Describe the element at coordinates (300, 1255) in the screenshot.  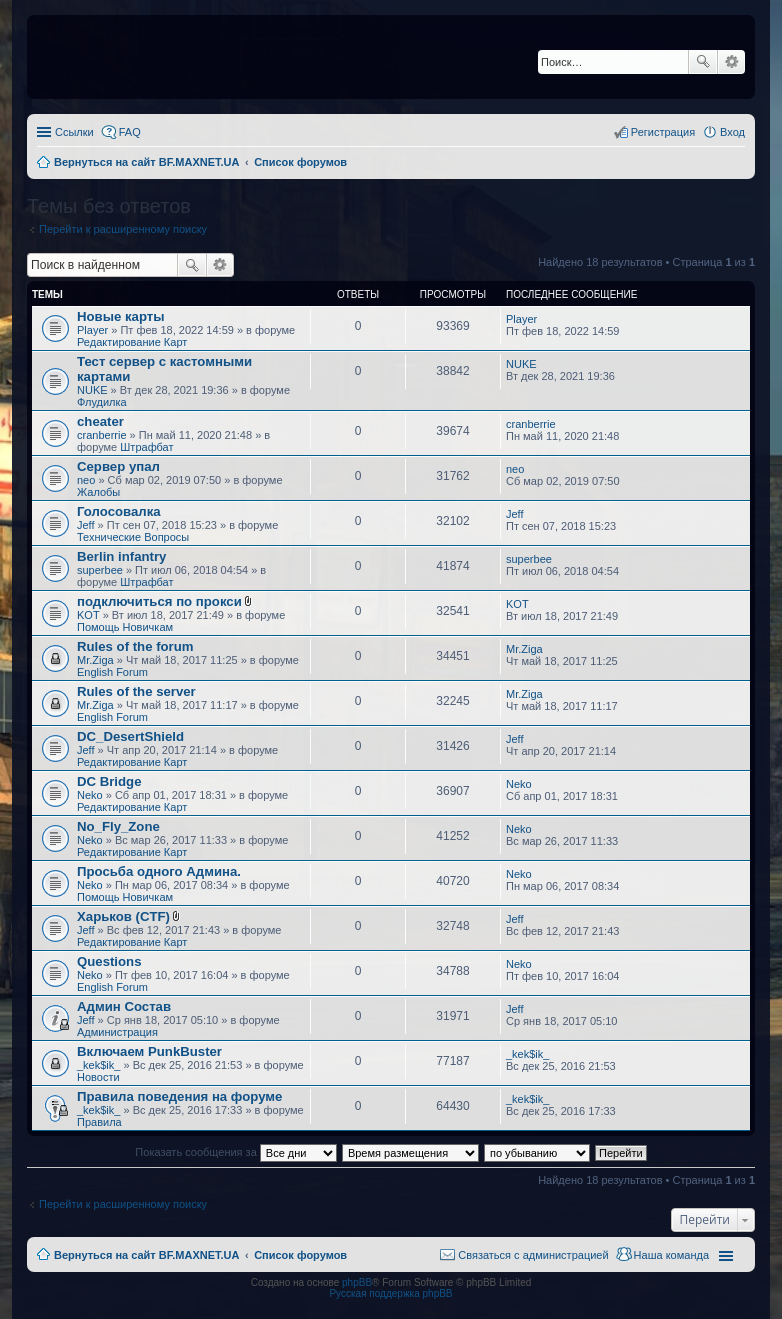
I see `Список форумов` at that location.